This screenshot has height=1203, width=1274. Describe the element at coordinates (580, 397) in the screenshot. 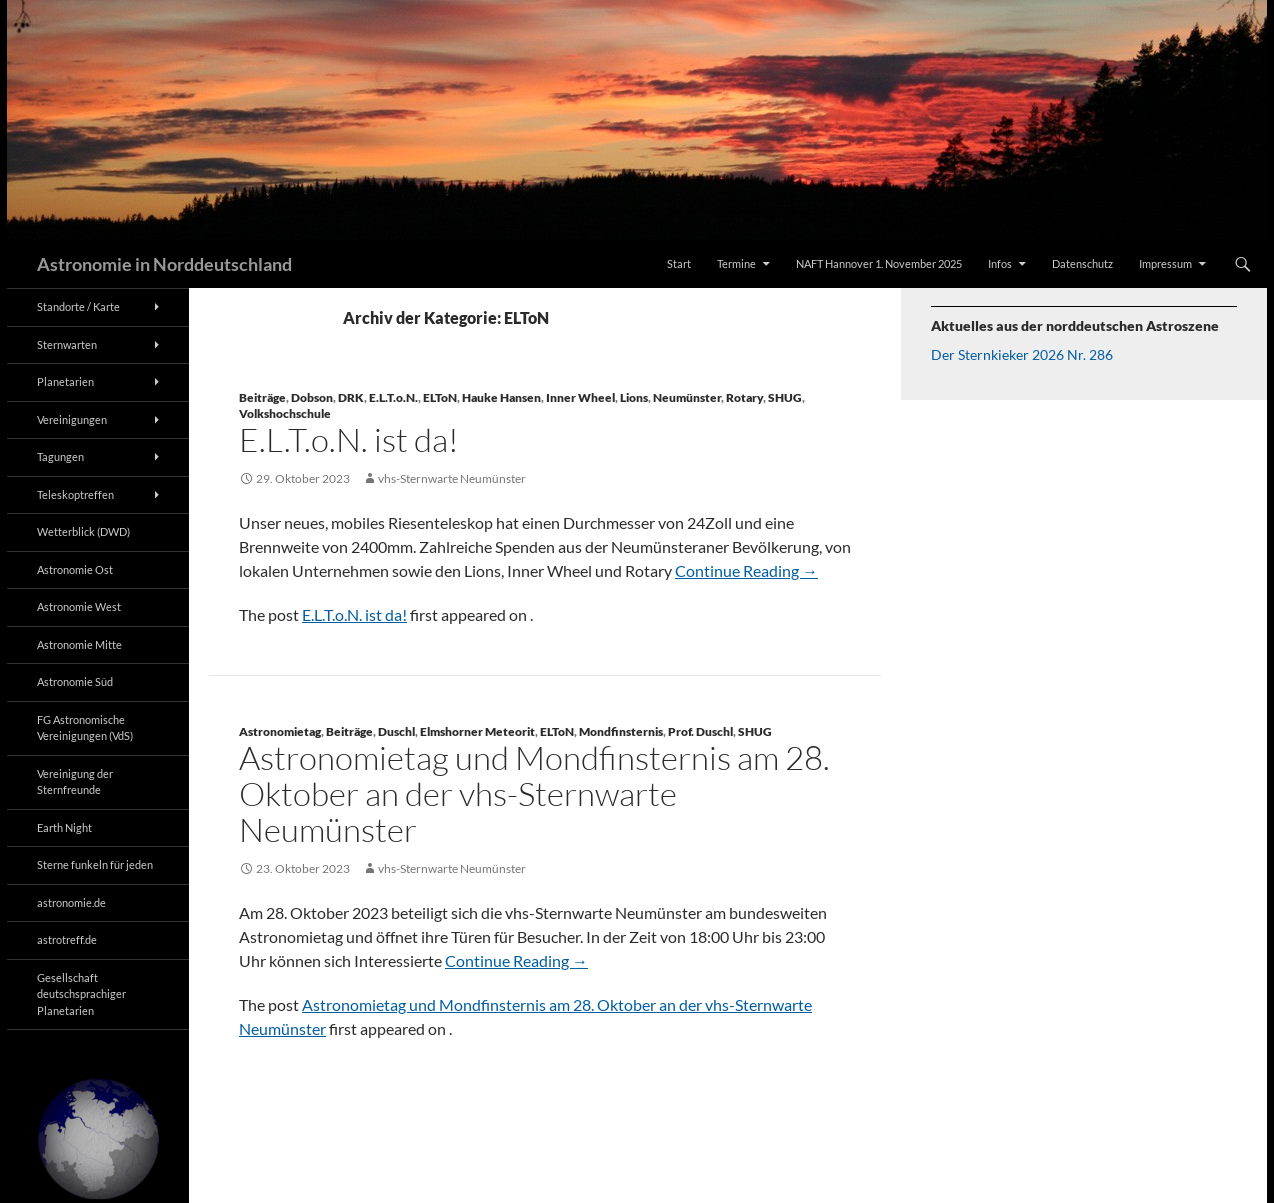

I see `Inner Wheel` at that location.